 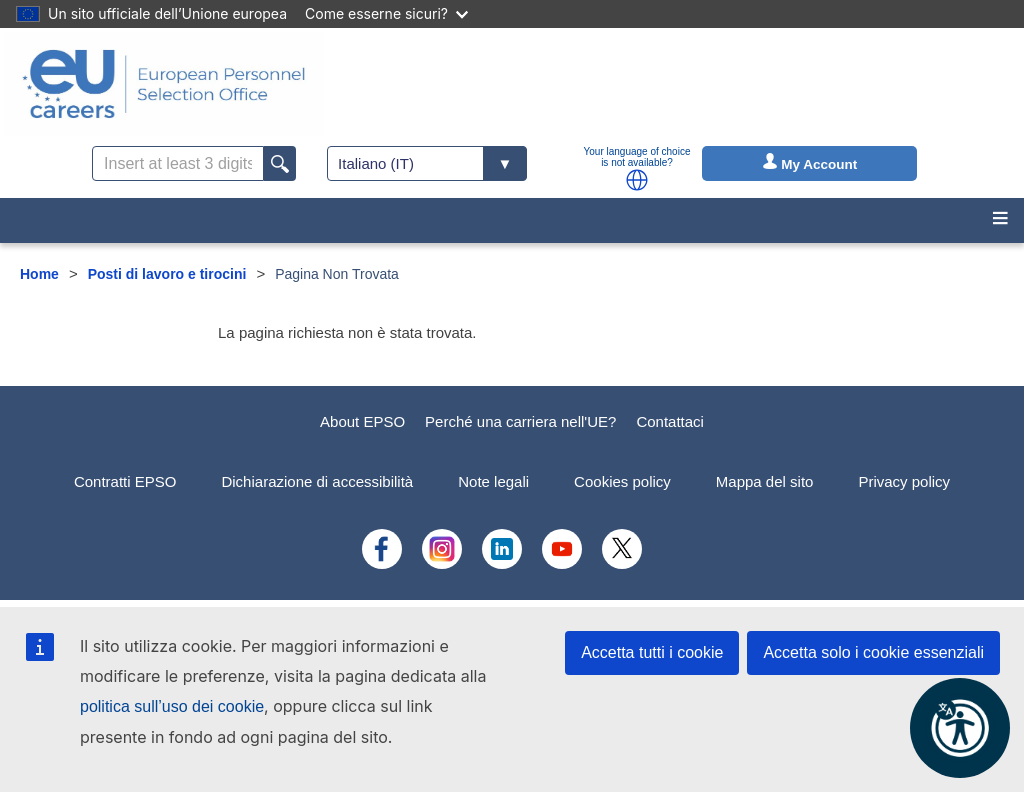 What do you see at coordinates (317, 481) in the screenshot?
I see `Dichiarazione di accessibilità [menuitem]` at bounding box center [317, 481].